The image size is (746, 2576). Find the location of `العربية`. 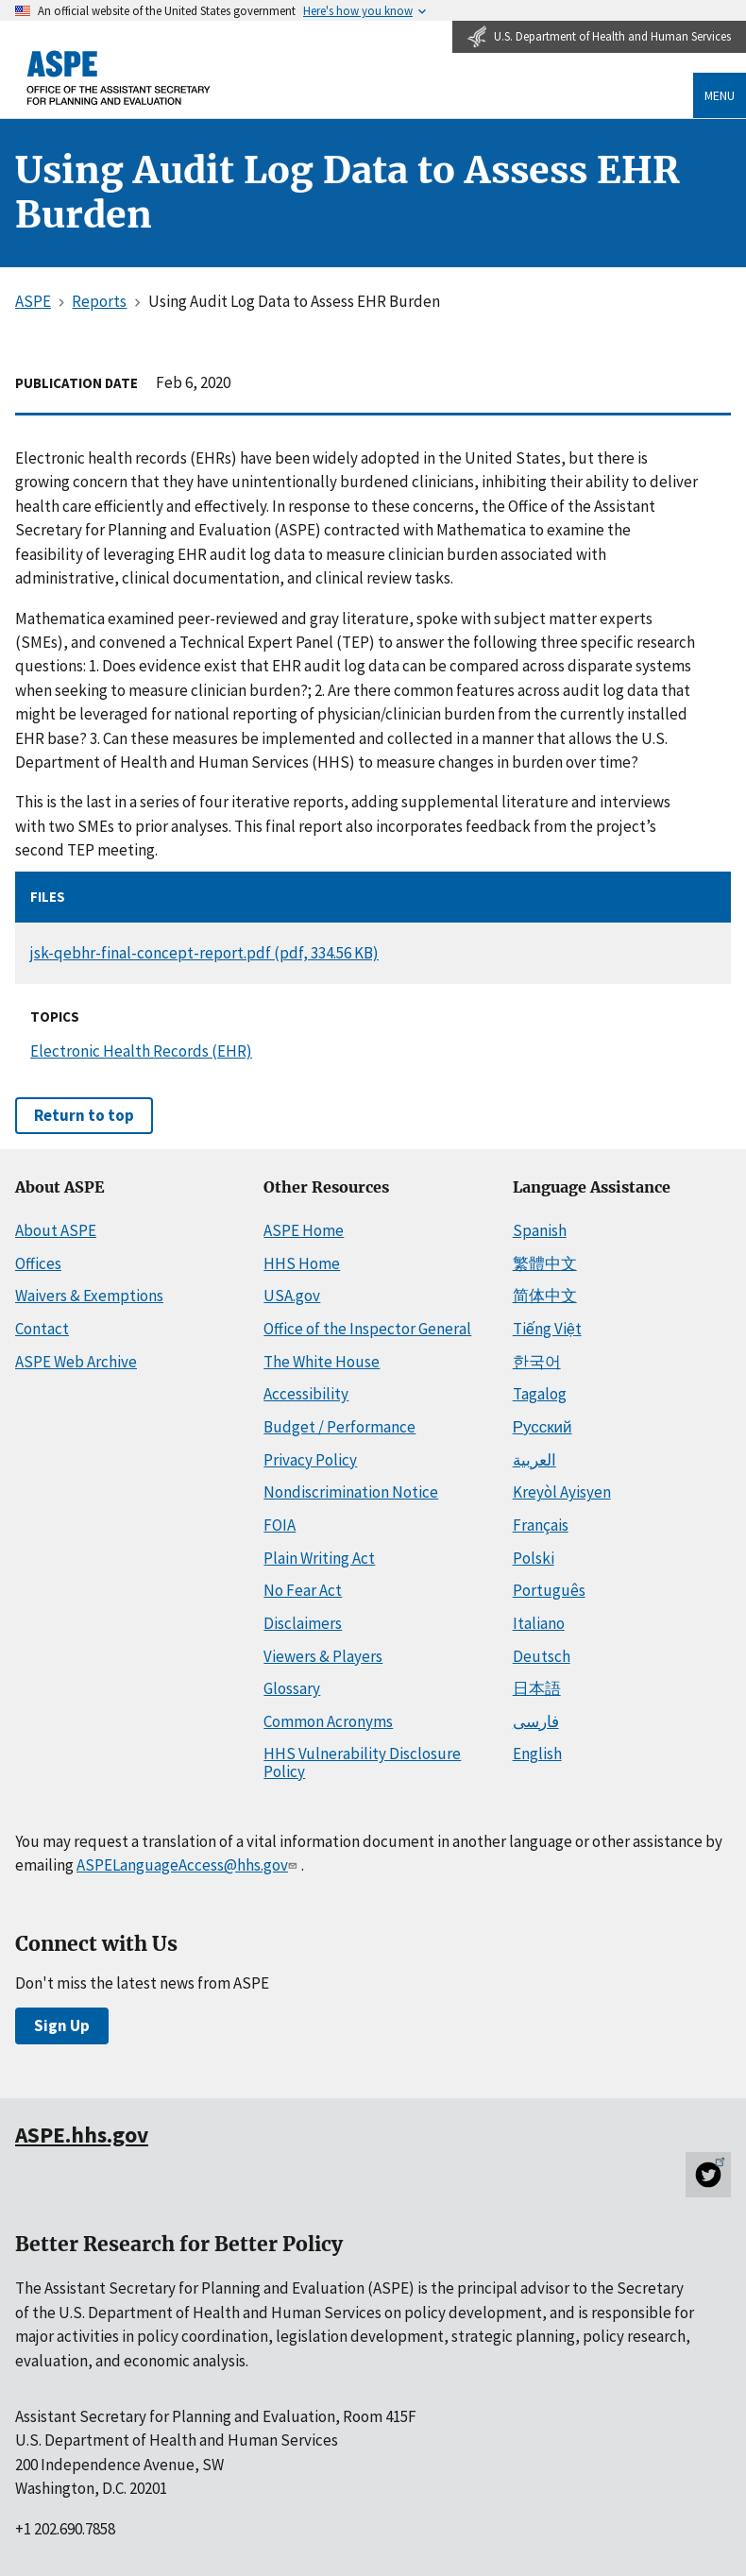

العربية is located at coordinates (534, 1459).